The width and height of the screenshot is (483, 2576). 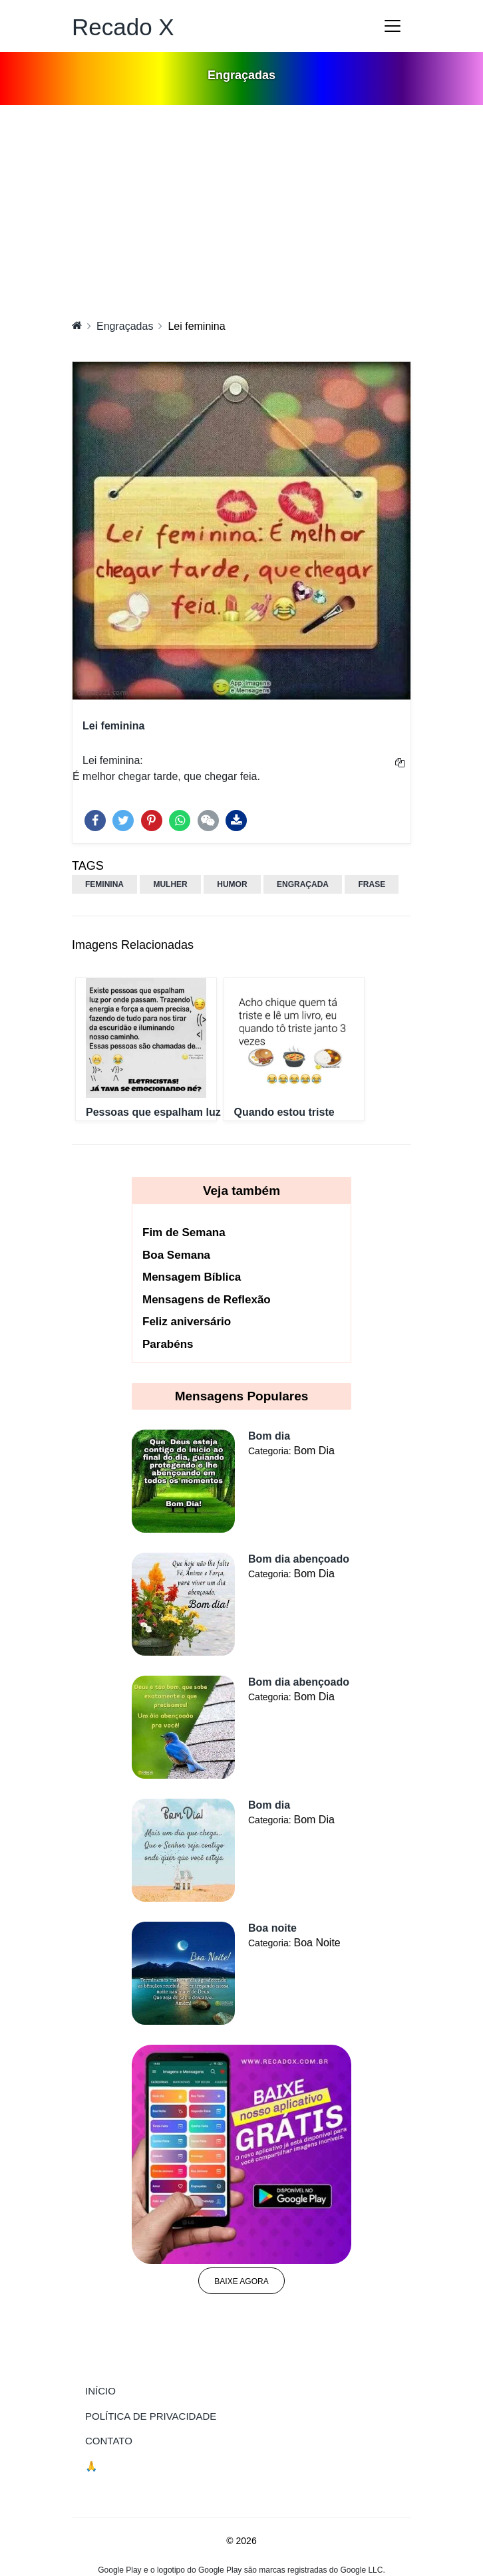 What do you see at coordinates (269, 1436) in the screenshot?
I see `Bom dia` at bounding box center [269, 1436].